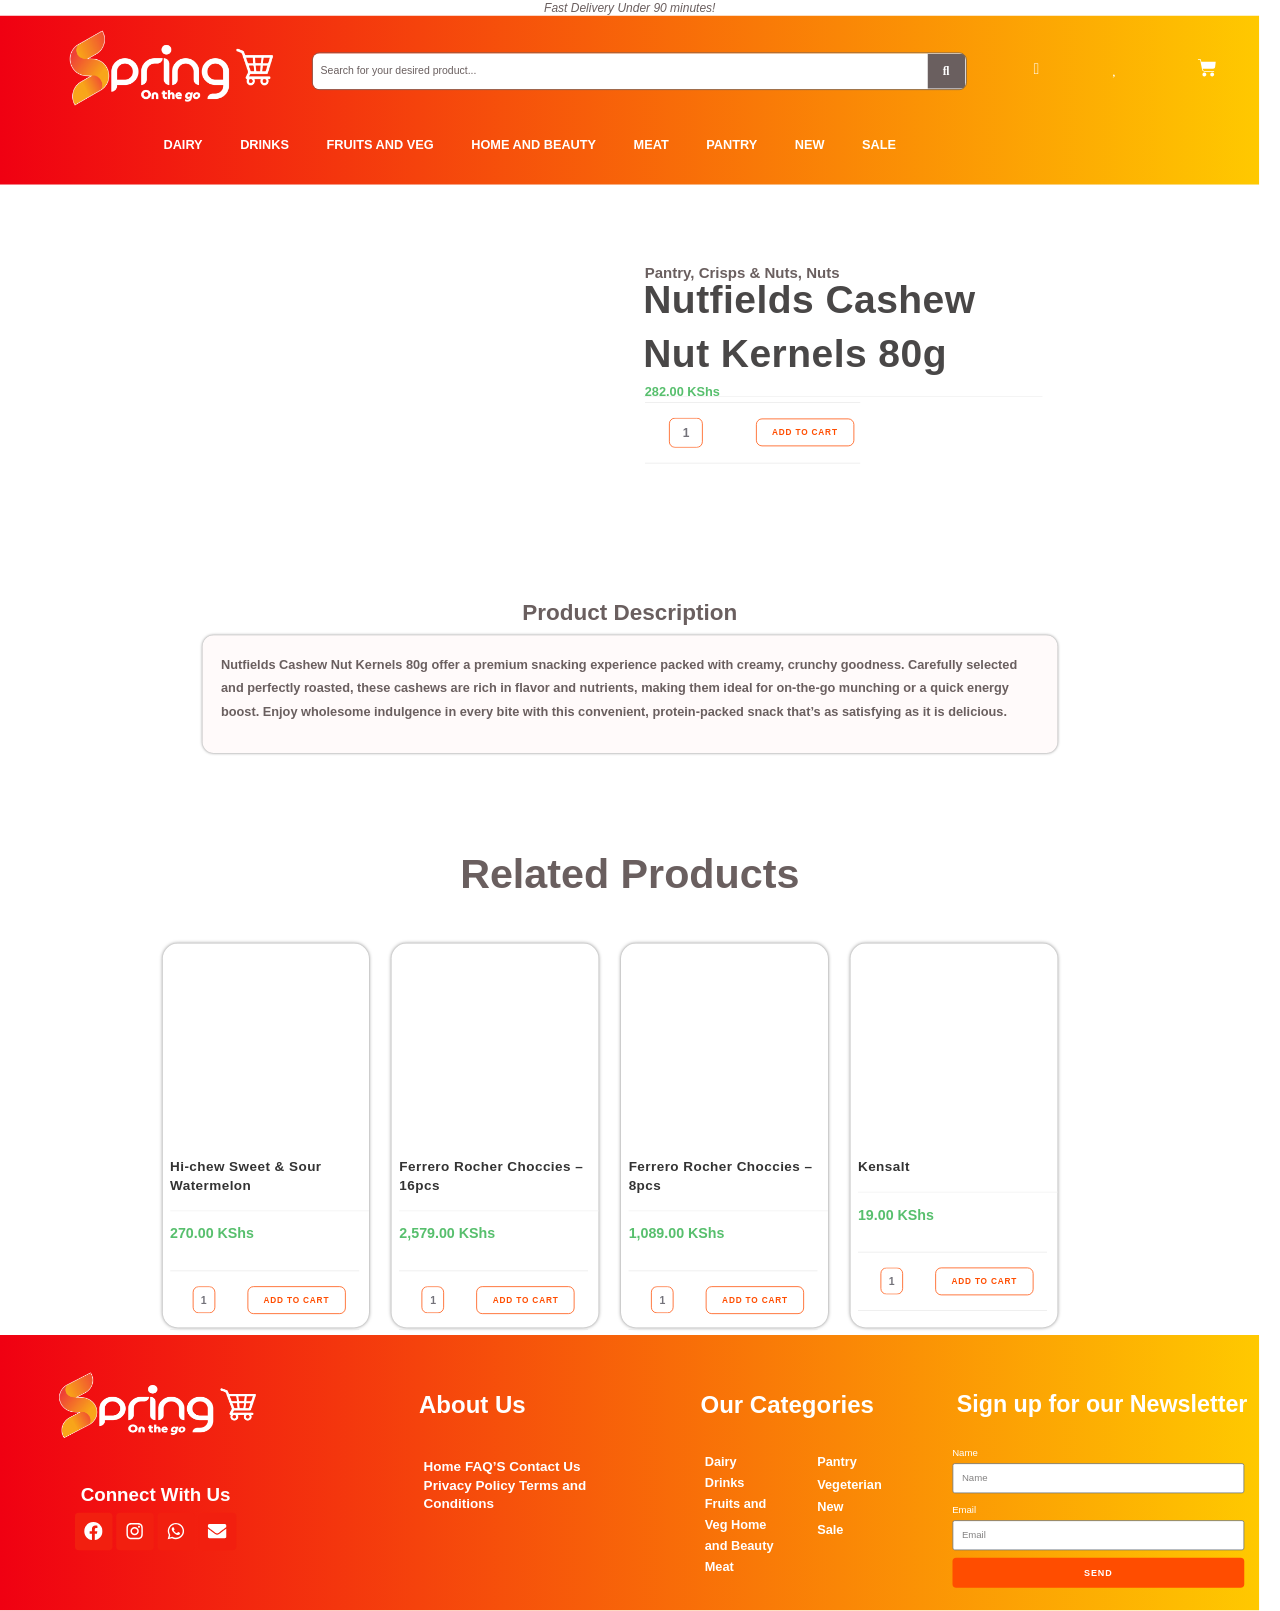 This screenshot has height=1611, width=1280. What do you see at coordinates (380, 145) in the screenshot?
I see `FRUITS AND VEG` at bounding box center [380, 145].